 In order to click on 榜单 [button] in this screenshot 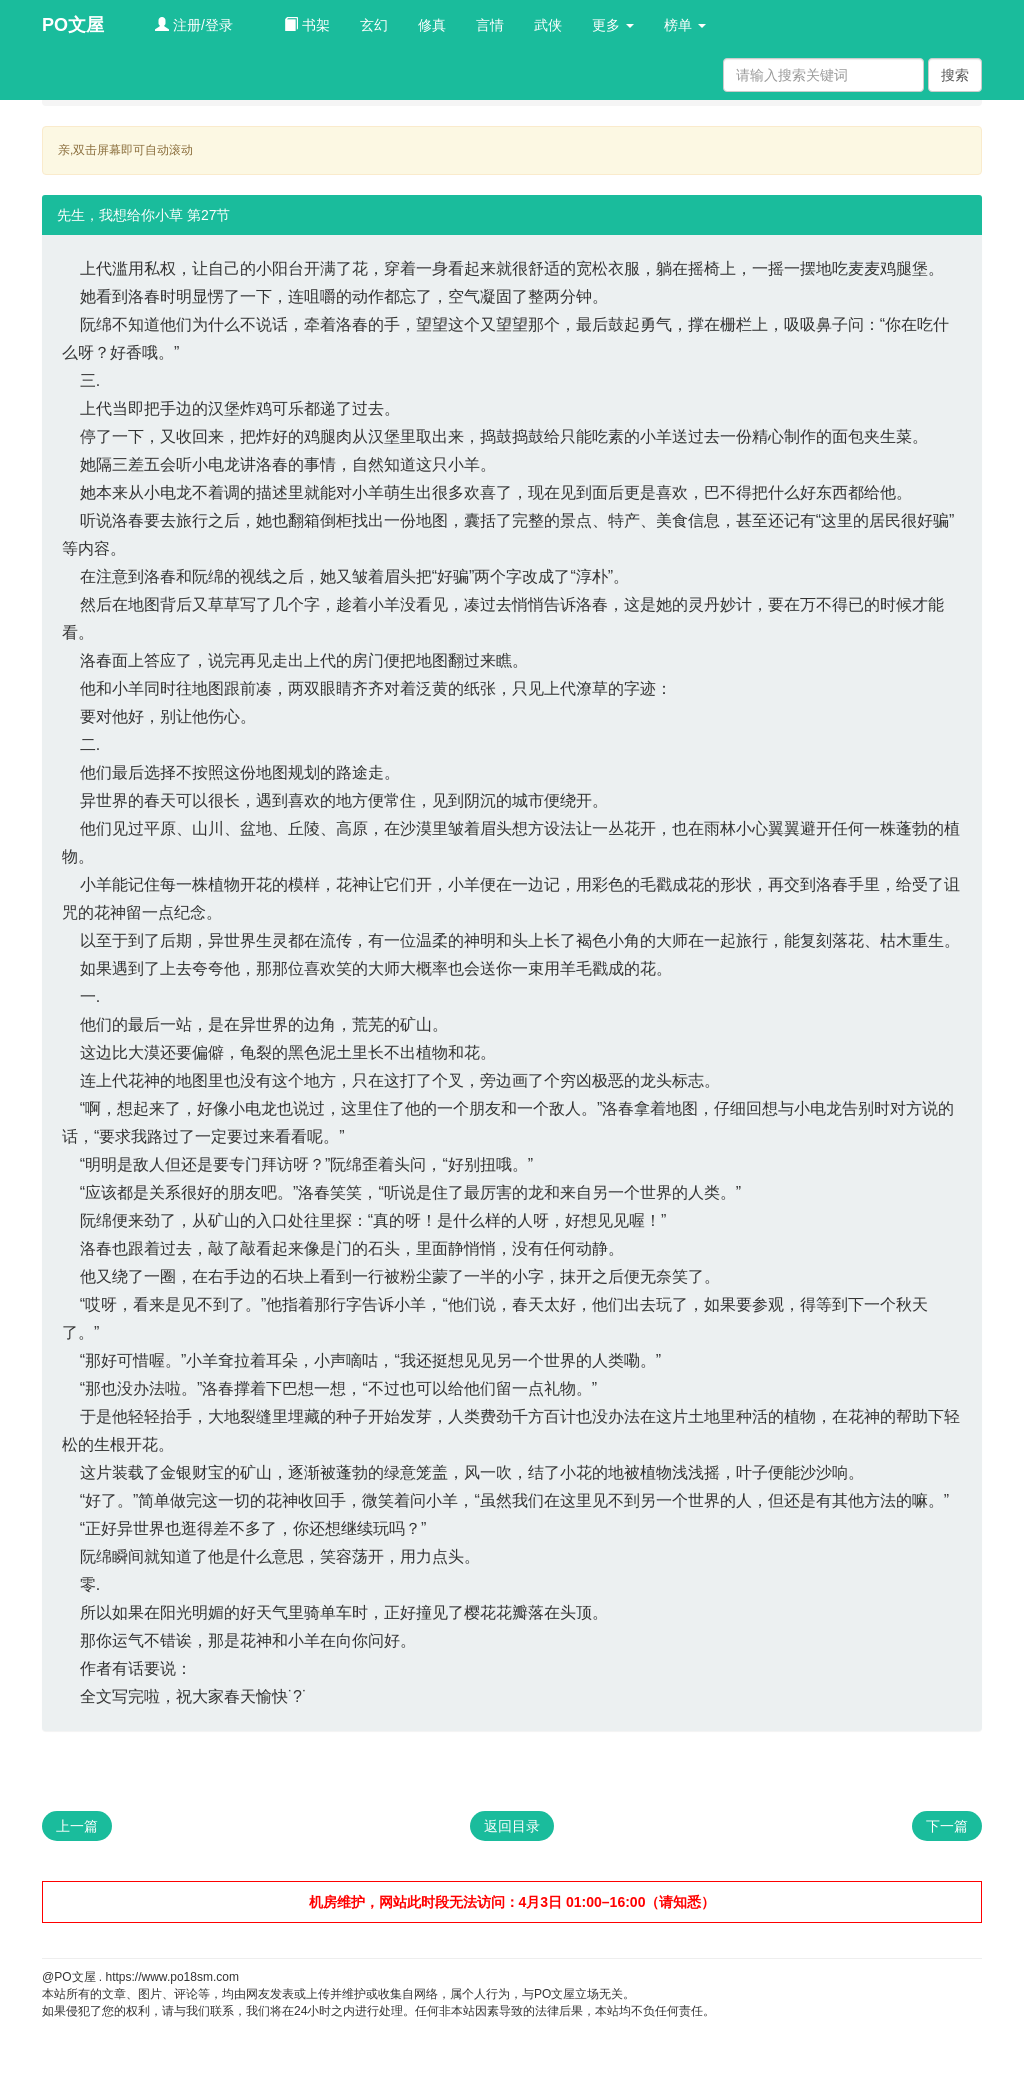, I will do `click(685, 25)`.